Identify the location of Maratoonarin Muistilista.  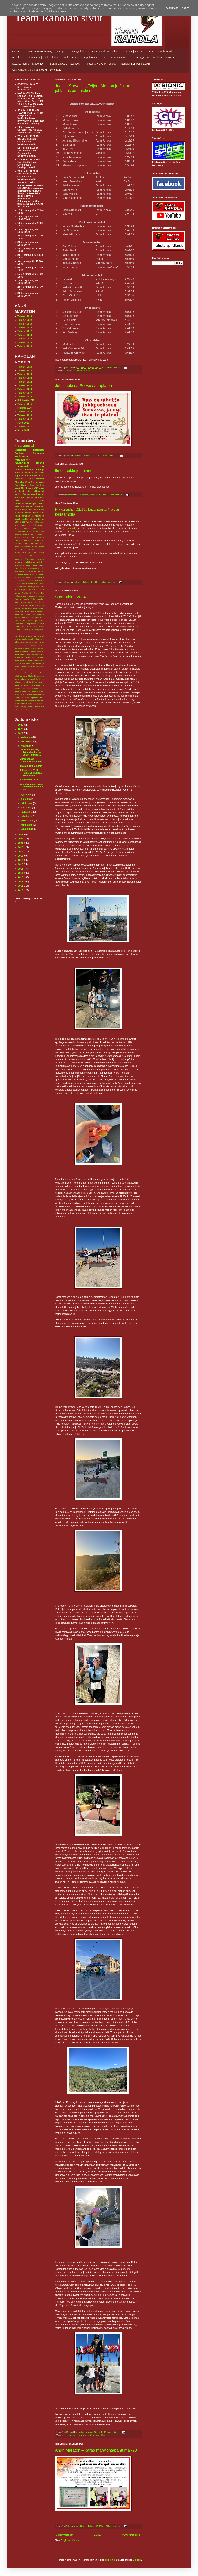
(104, 51).